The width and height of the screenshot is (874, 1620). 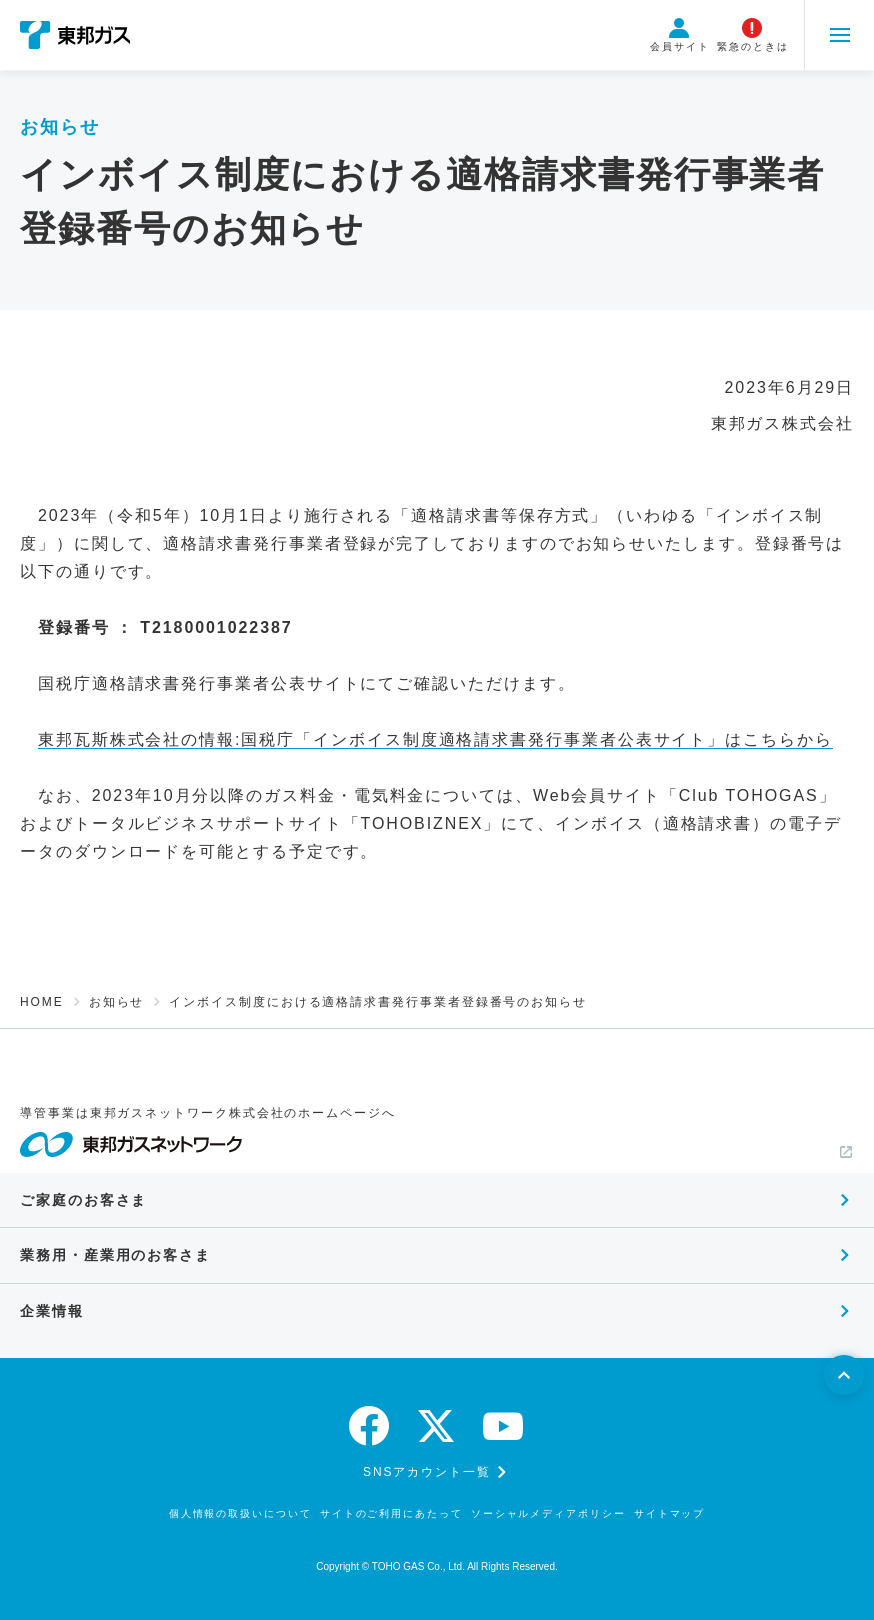 I want to click on お知らせ, so click(x=117, y=1002).